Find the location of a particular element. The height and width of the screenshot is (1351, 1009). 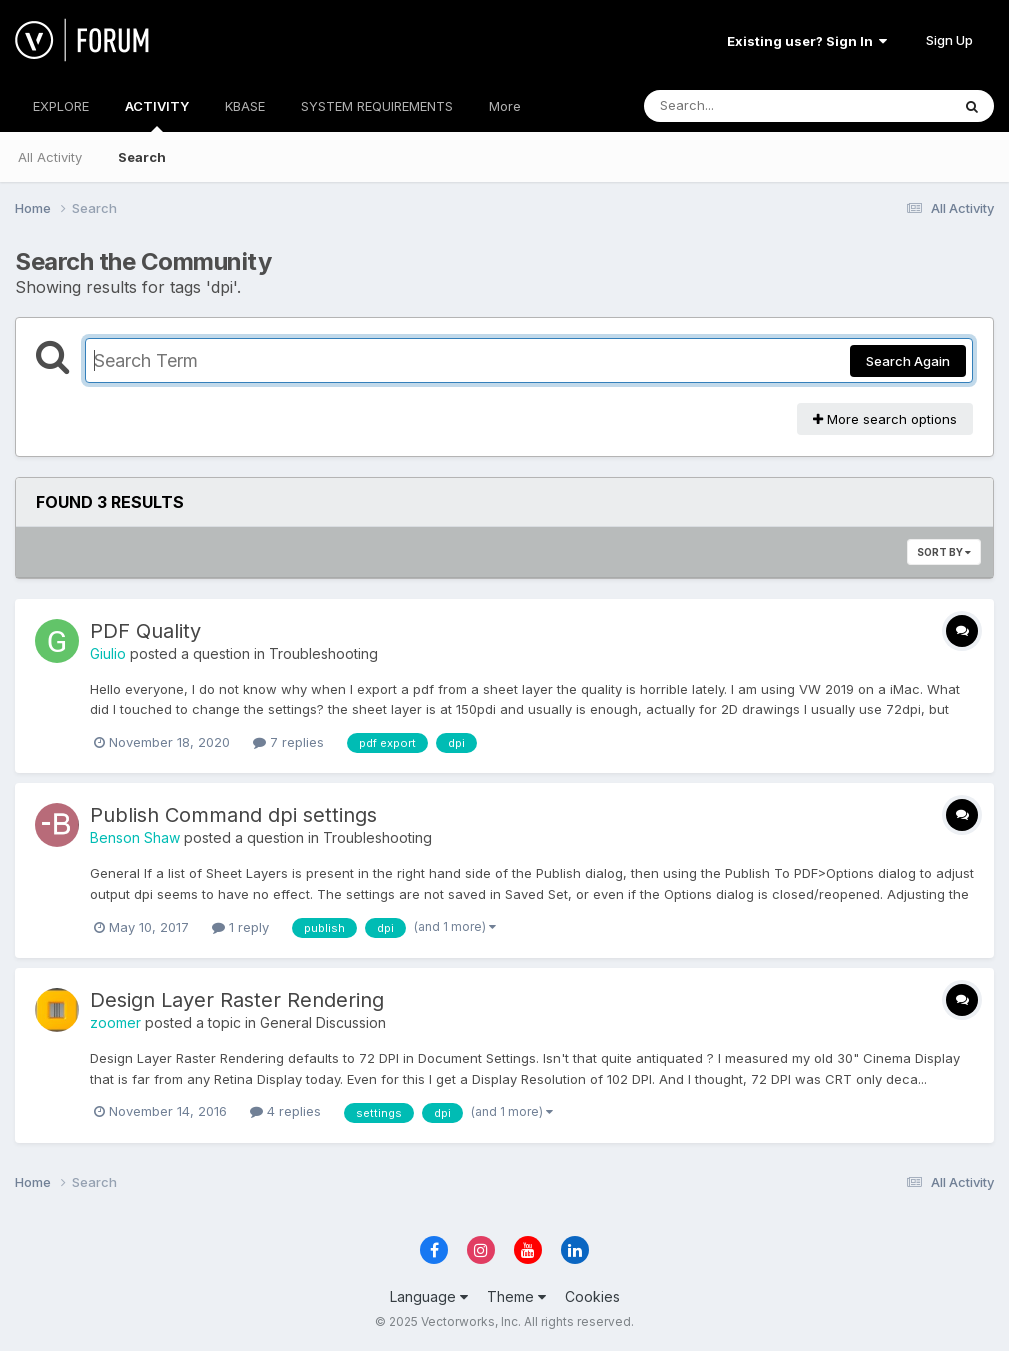

Benson Shaw is located at coordinates (135, 837).